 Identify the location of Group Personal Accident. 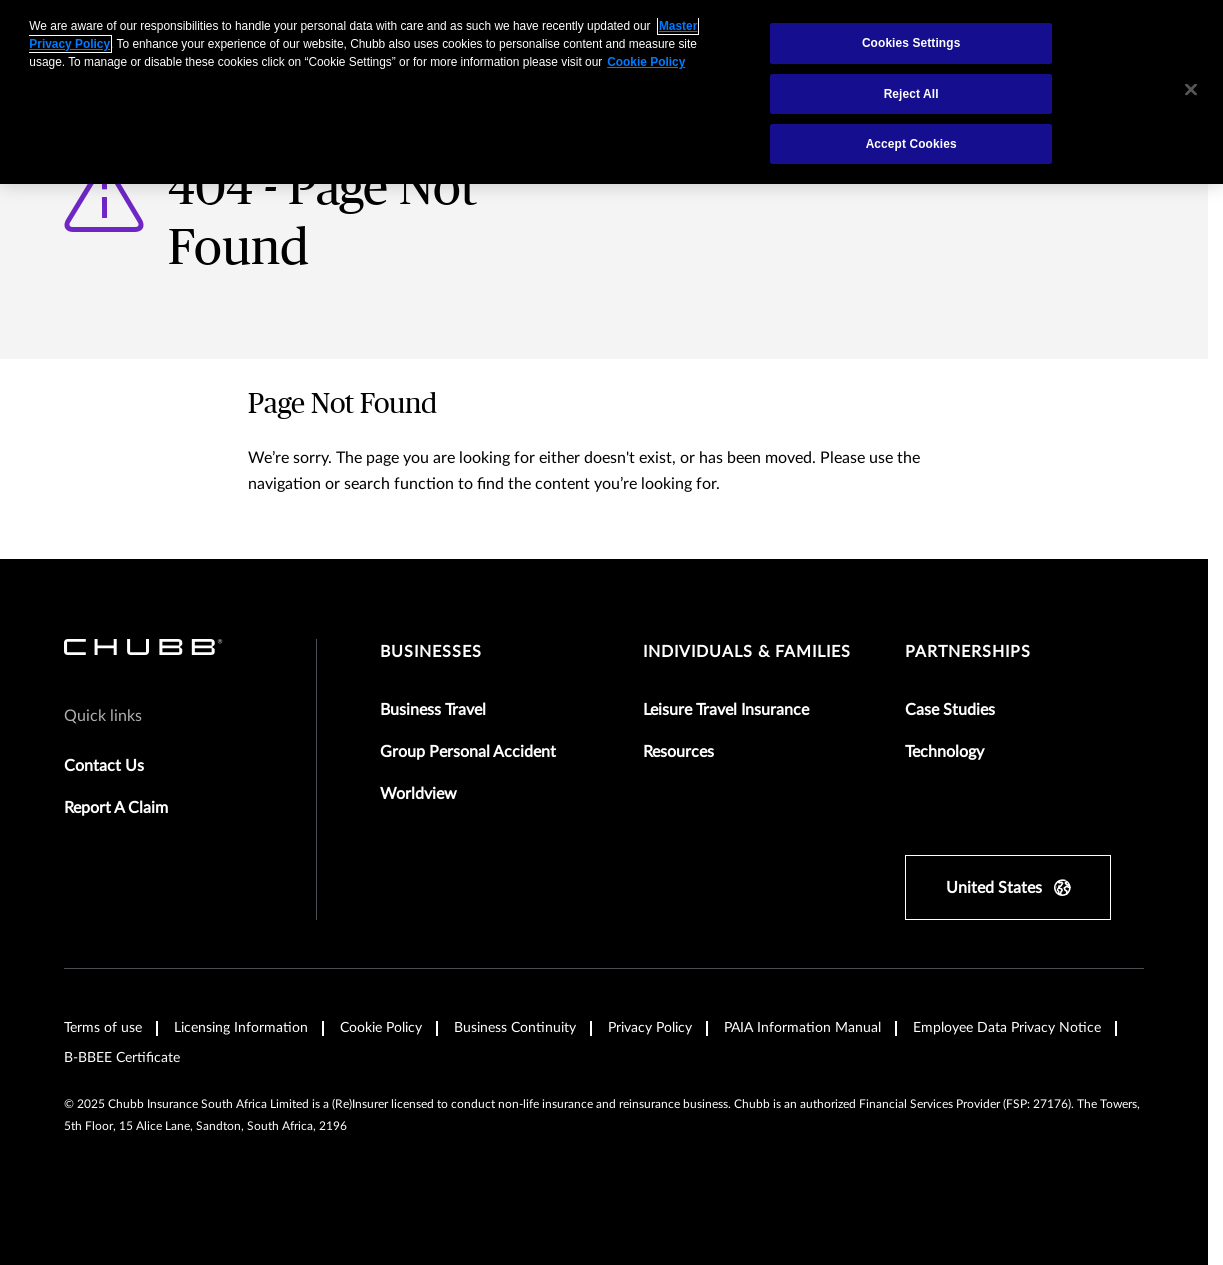
(468, 752).